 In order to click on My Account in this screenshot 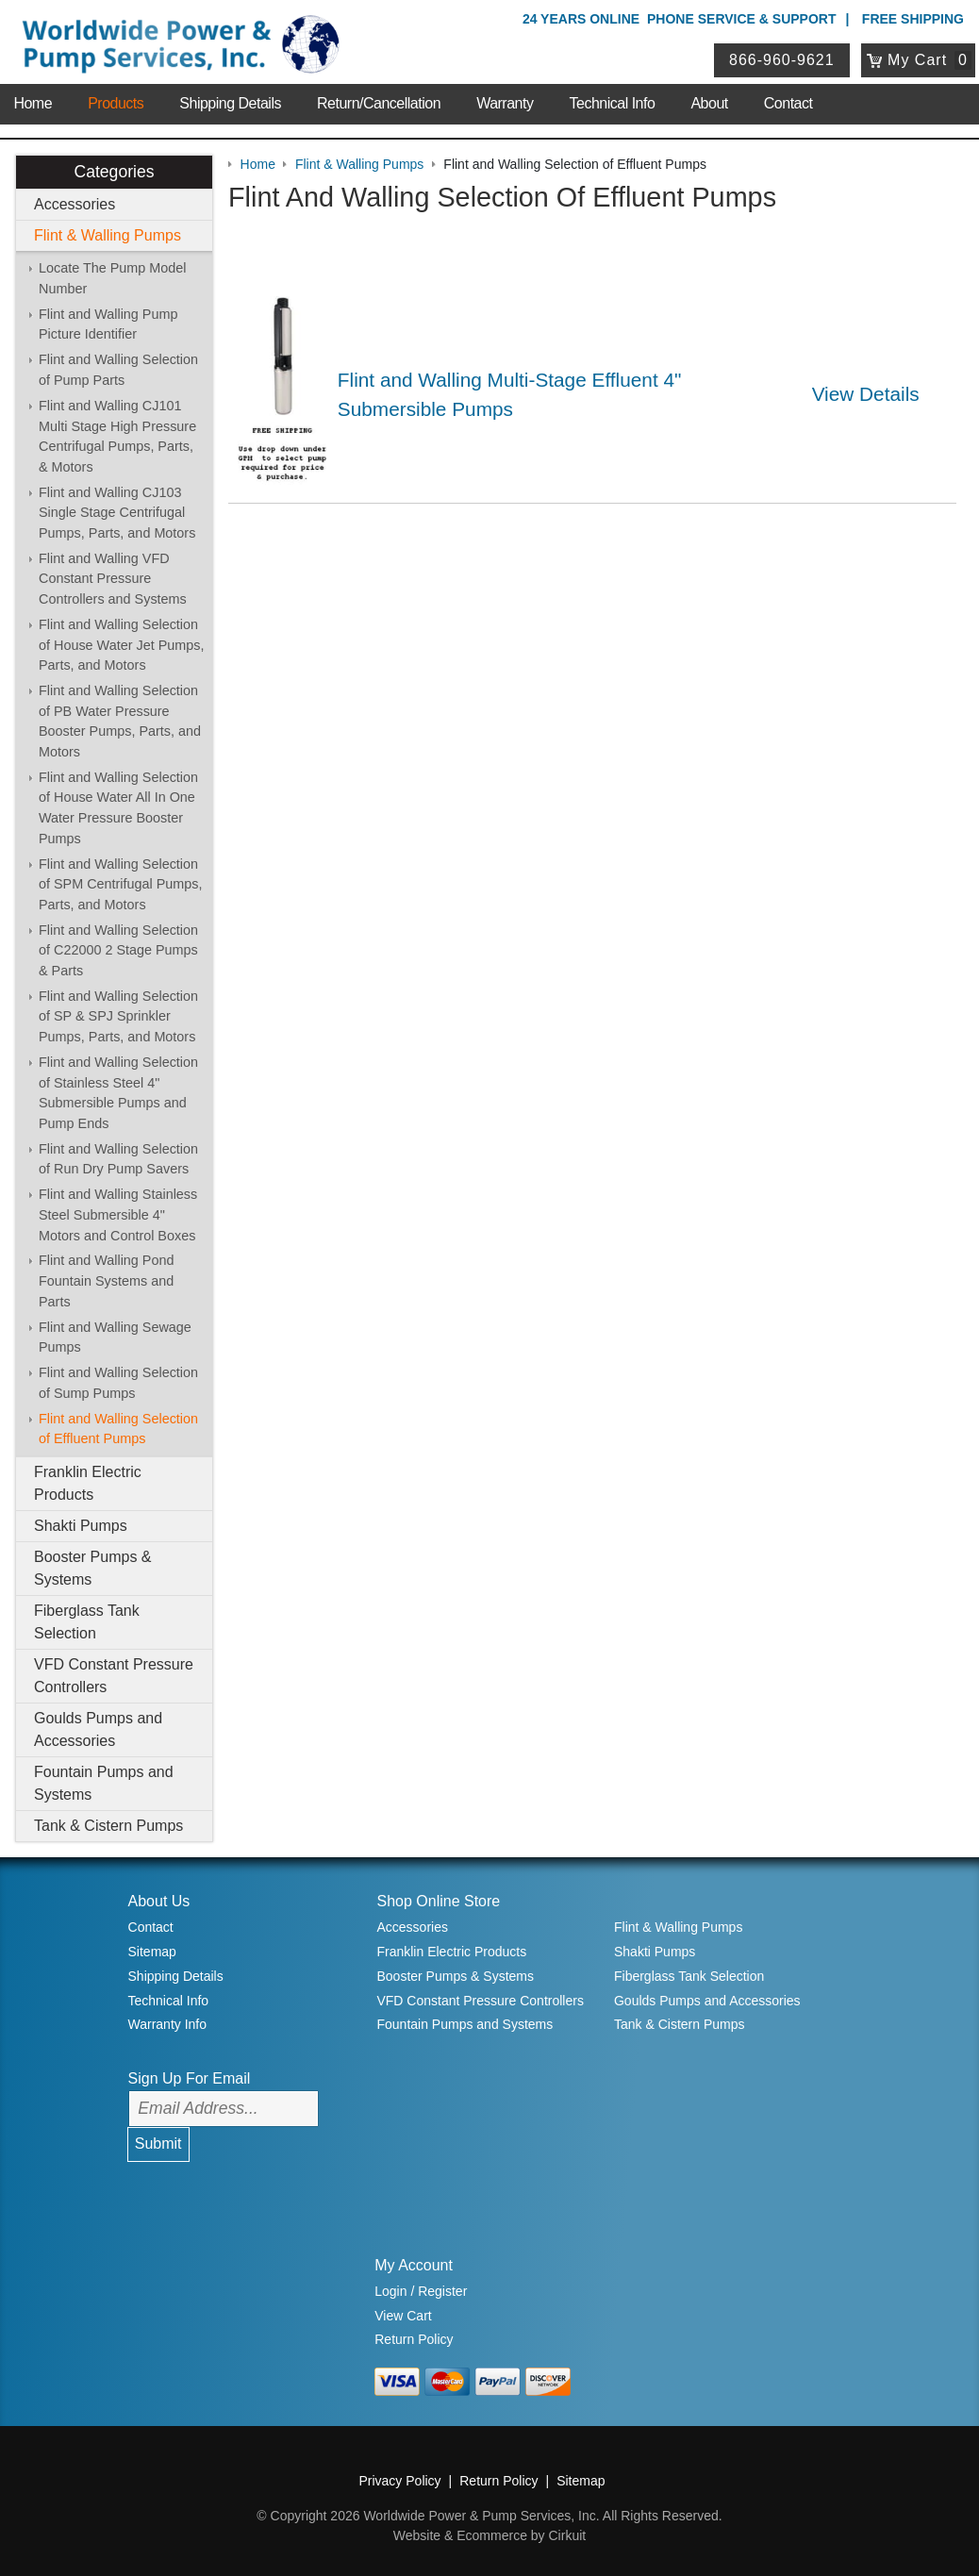, I will do `click(413, 2265)`.